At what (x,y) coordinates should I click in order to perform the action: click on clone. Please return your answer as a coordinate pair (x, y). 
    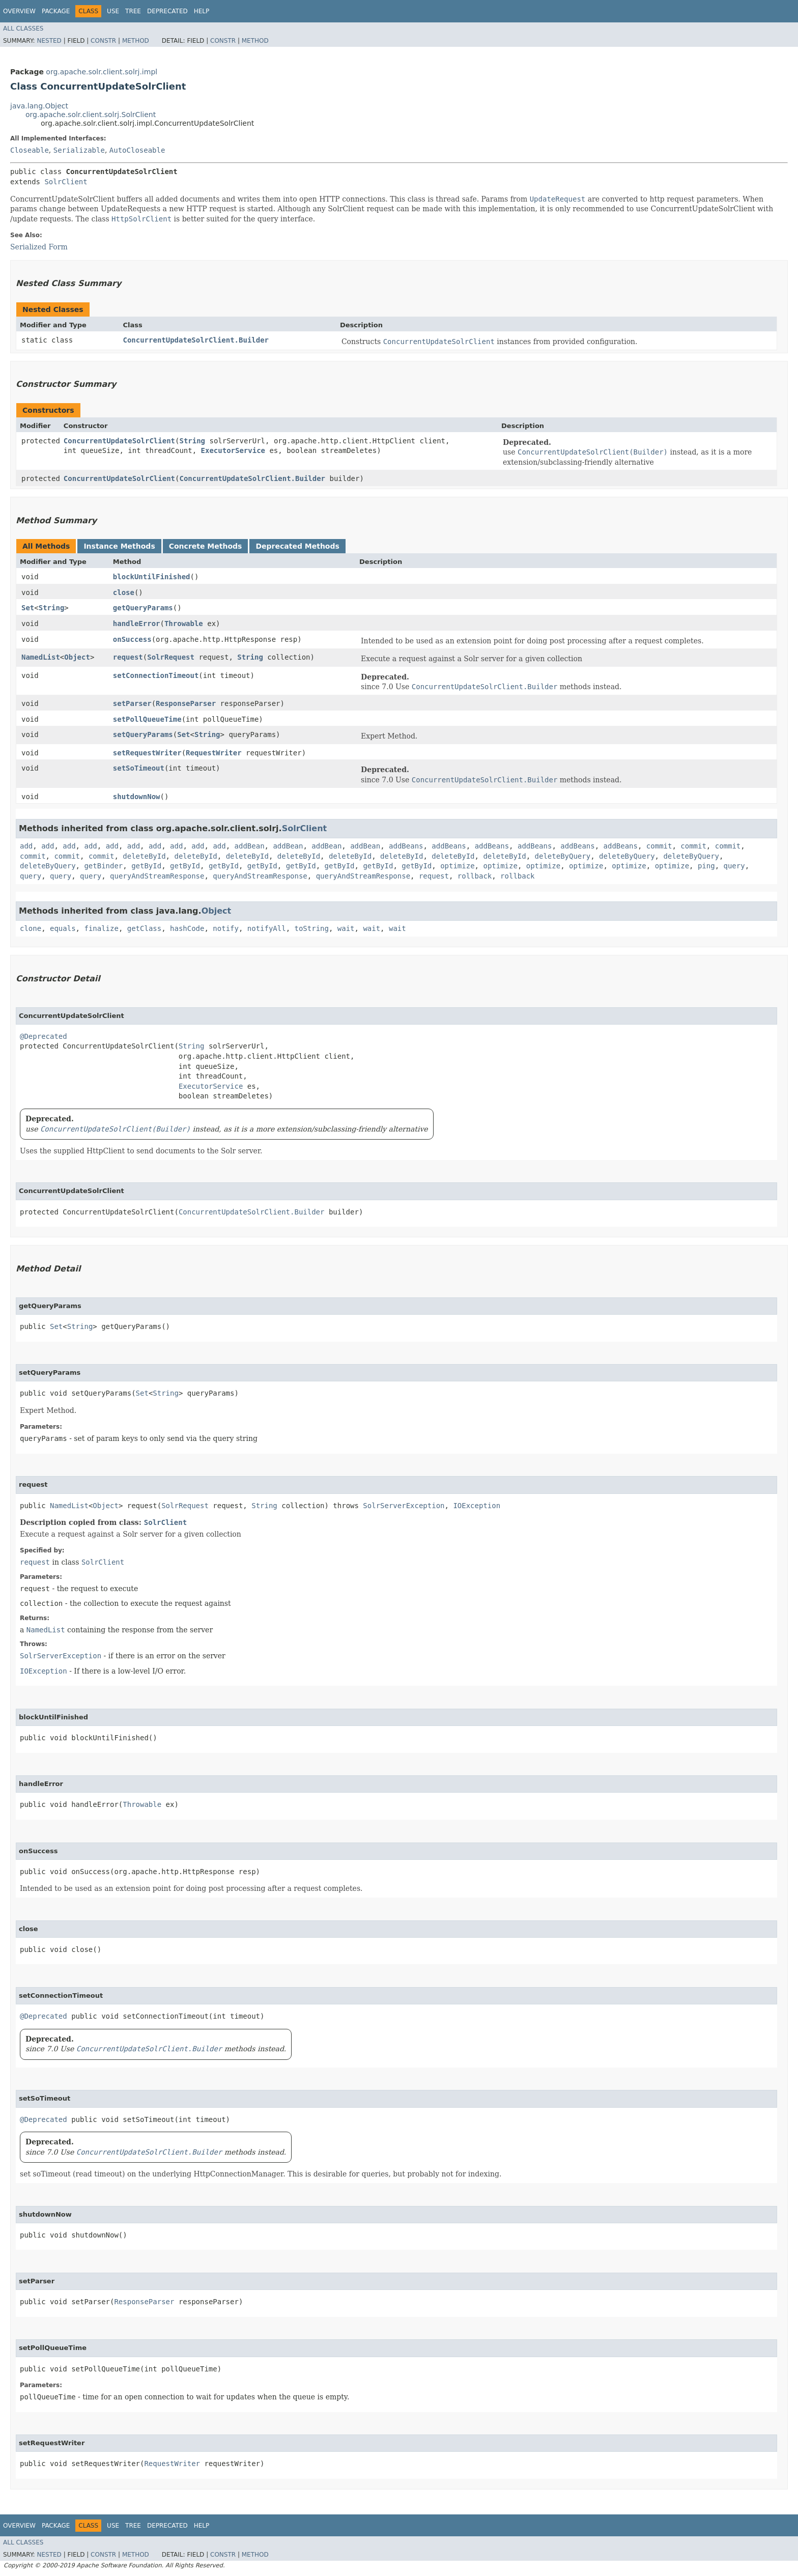
    Looking at the image, I should click on (30, 928).